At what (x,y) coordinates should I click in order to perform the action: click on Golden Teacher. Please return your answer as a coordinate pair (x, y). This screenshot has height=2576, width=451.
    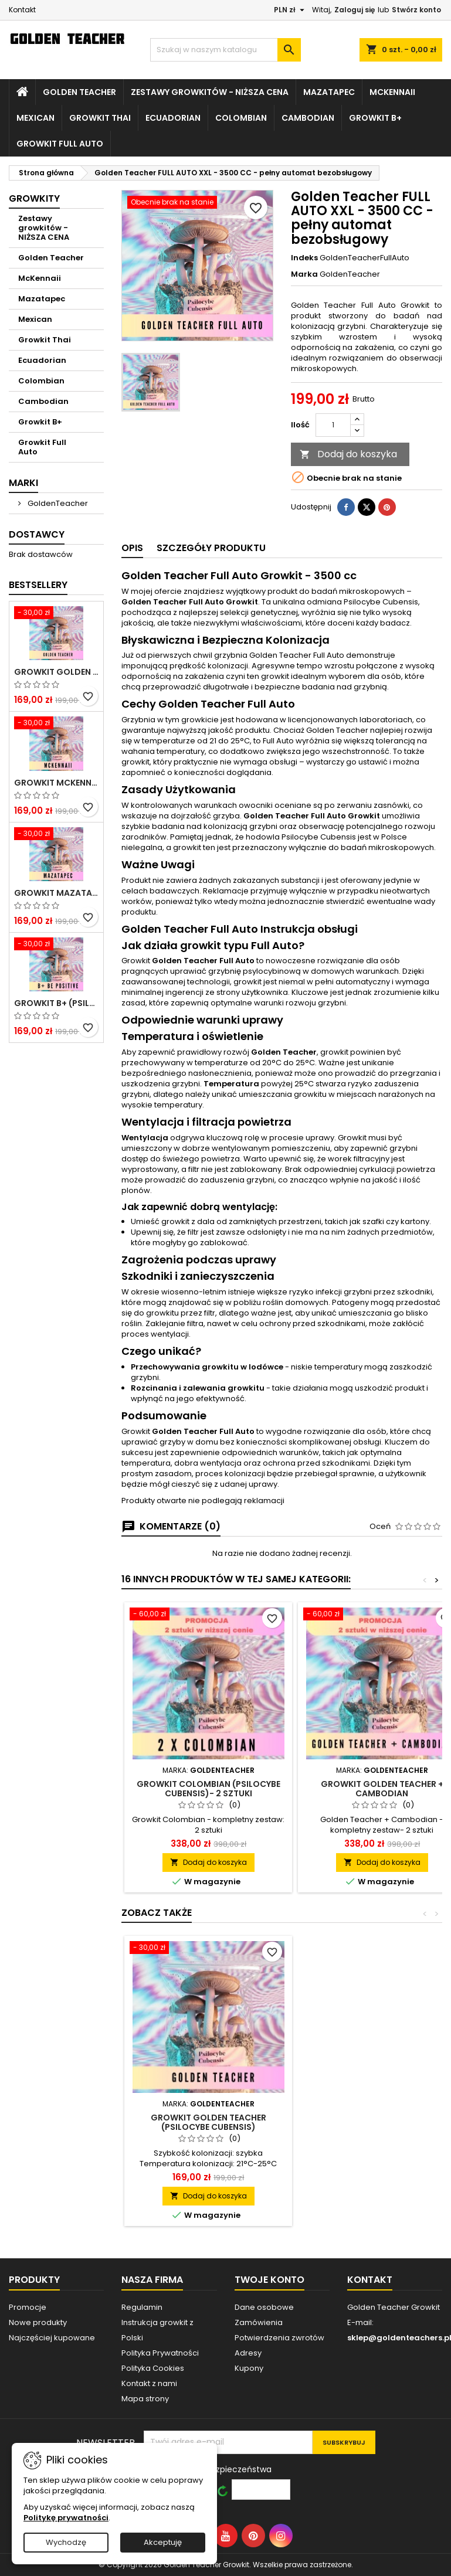
    Looking at the image, I should click on (79, 92).